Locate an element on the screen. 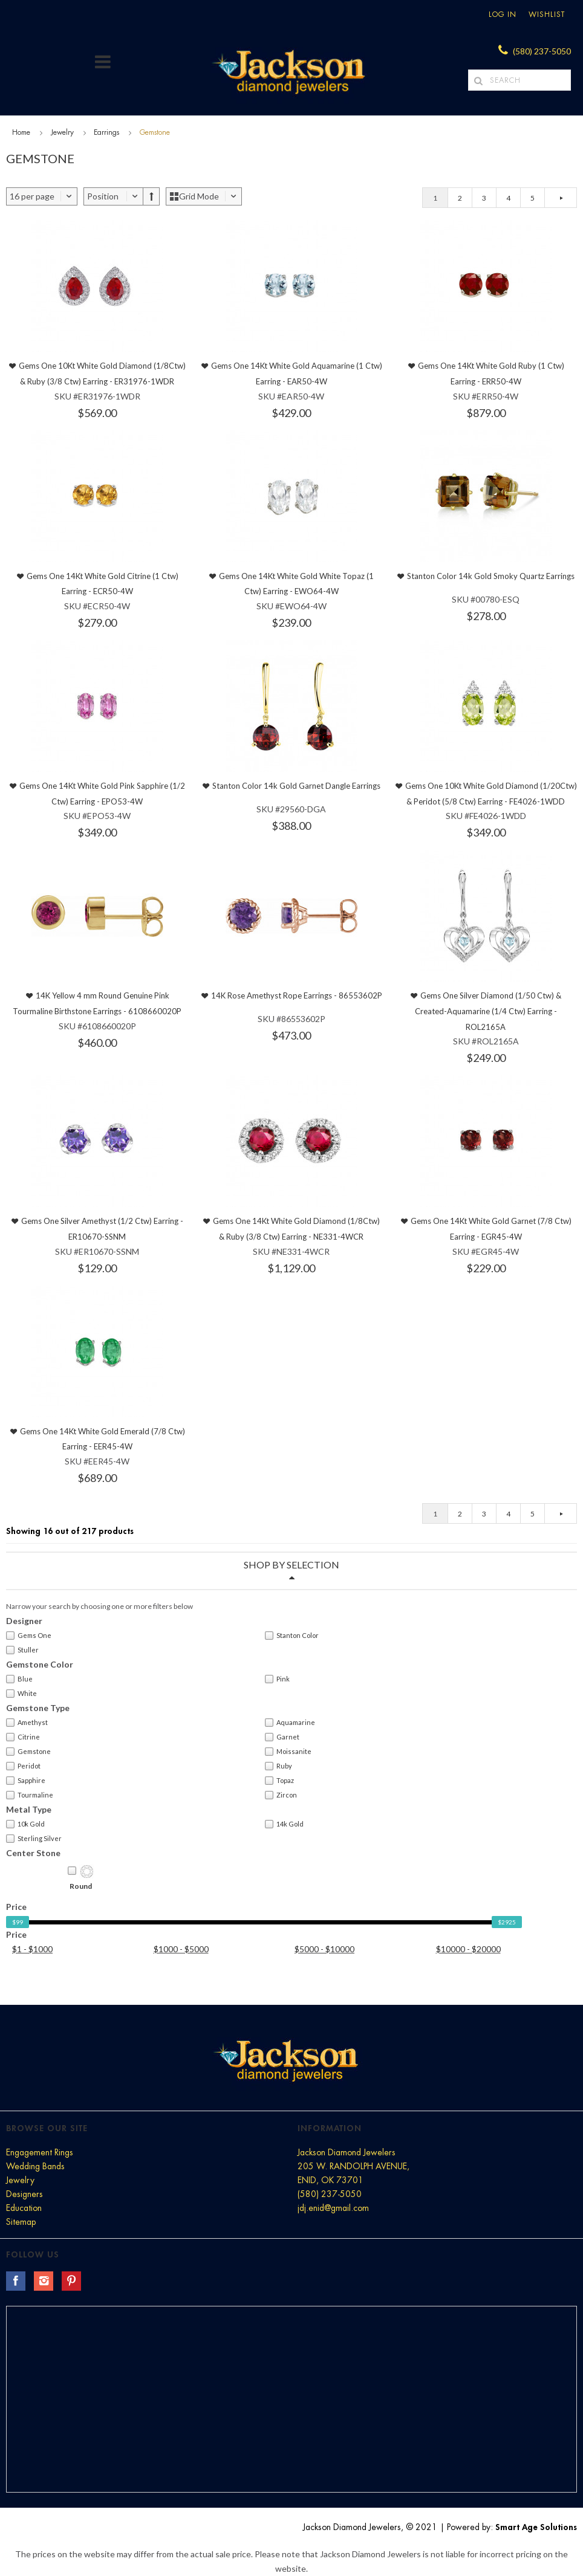  14K Rose Amethyst Rope Earrings - 86553602P is located at coordinates (296, 995).